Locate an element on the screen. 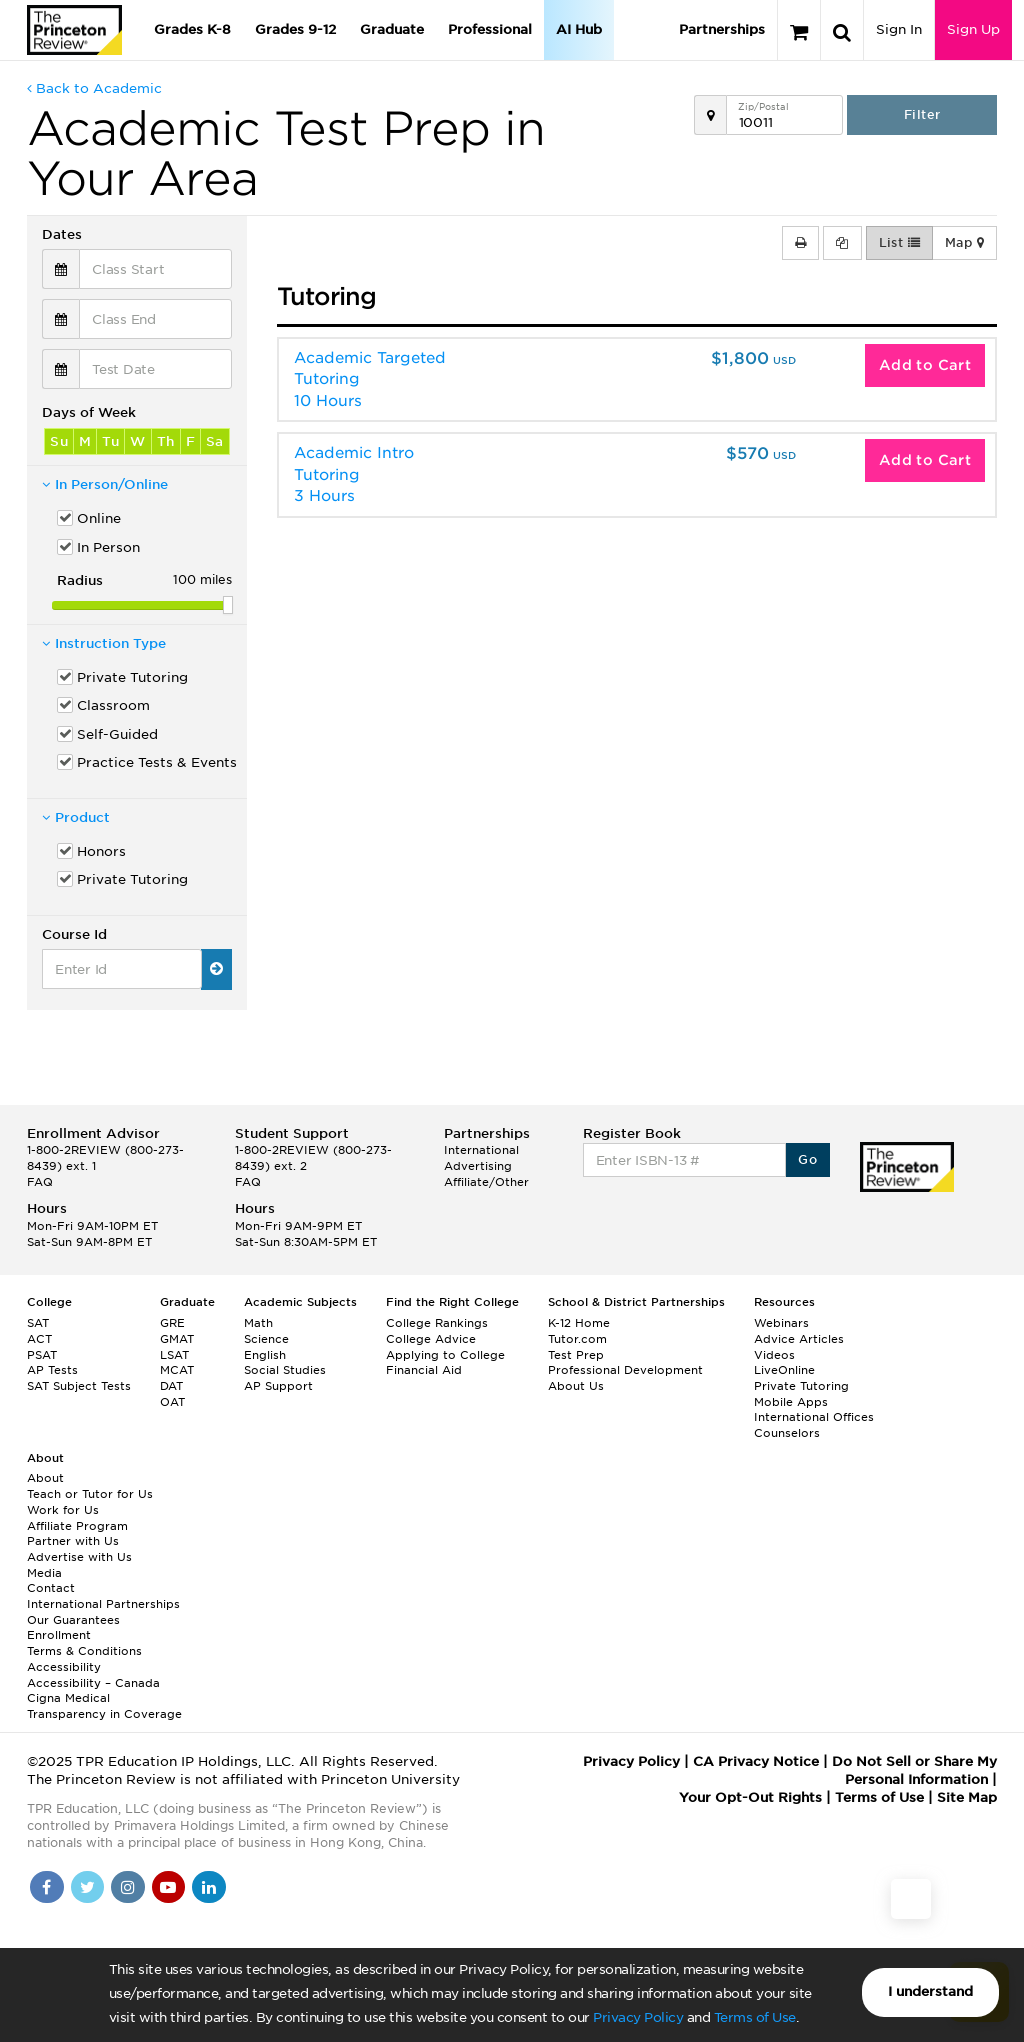 The width and height of the screenshot is (1024, 2042). Go is located at coordinates (807, 1159).